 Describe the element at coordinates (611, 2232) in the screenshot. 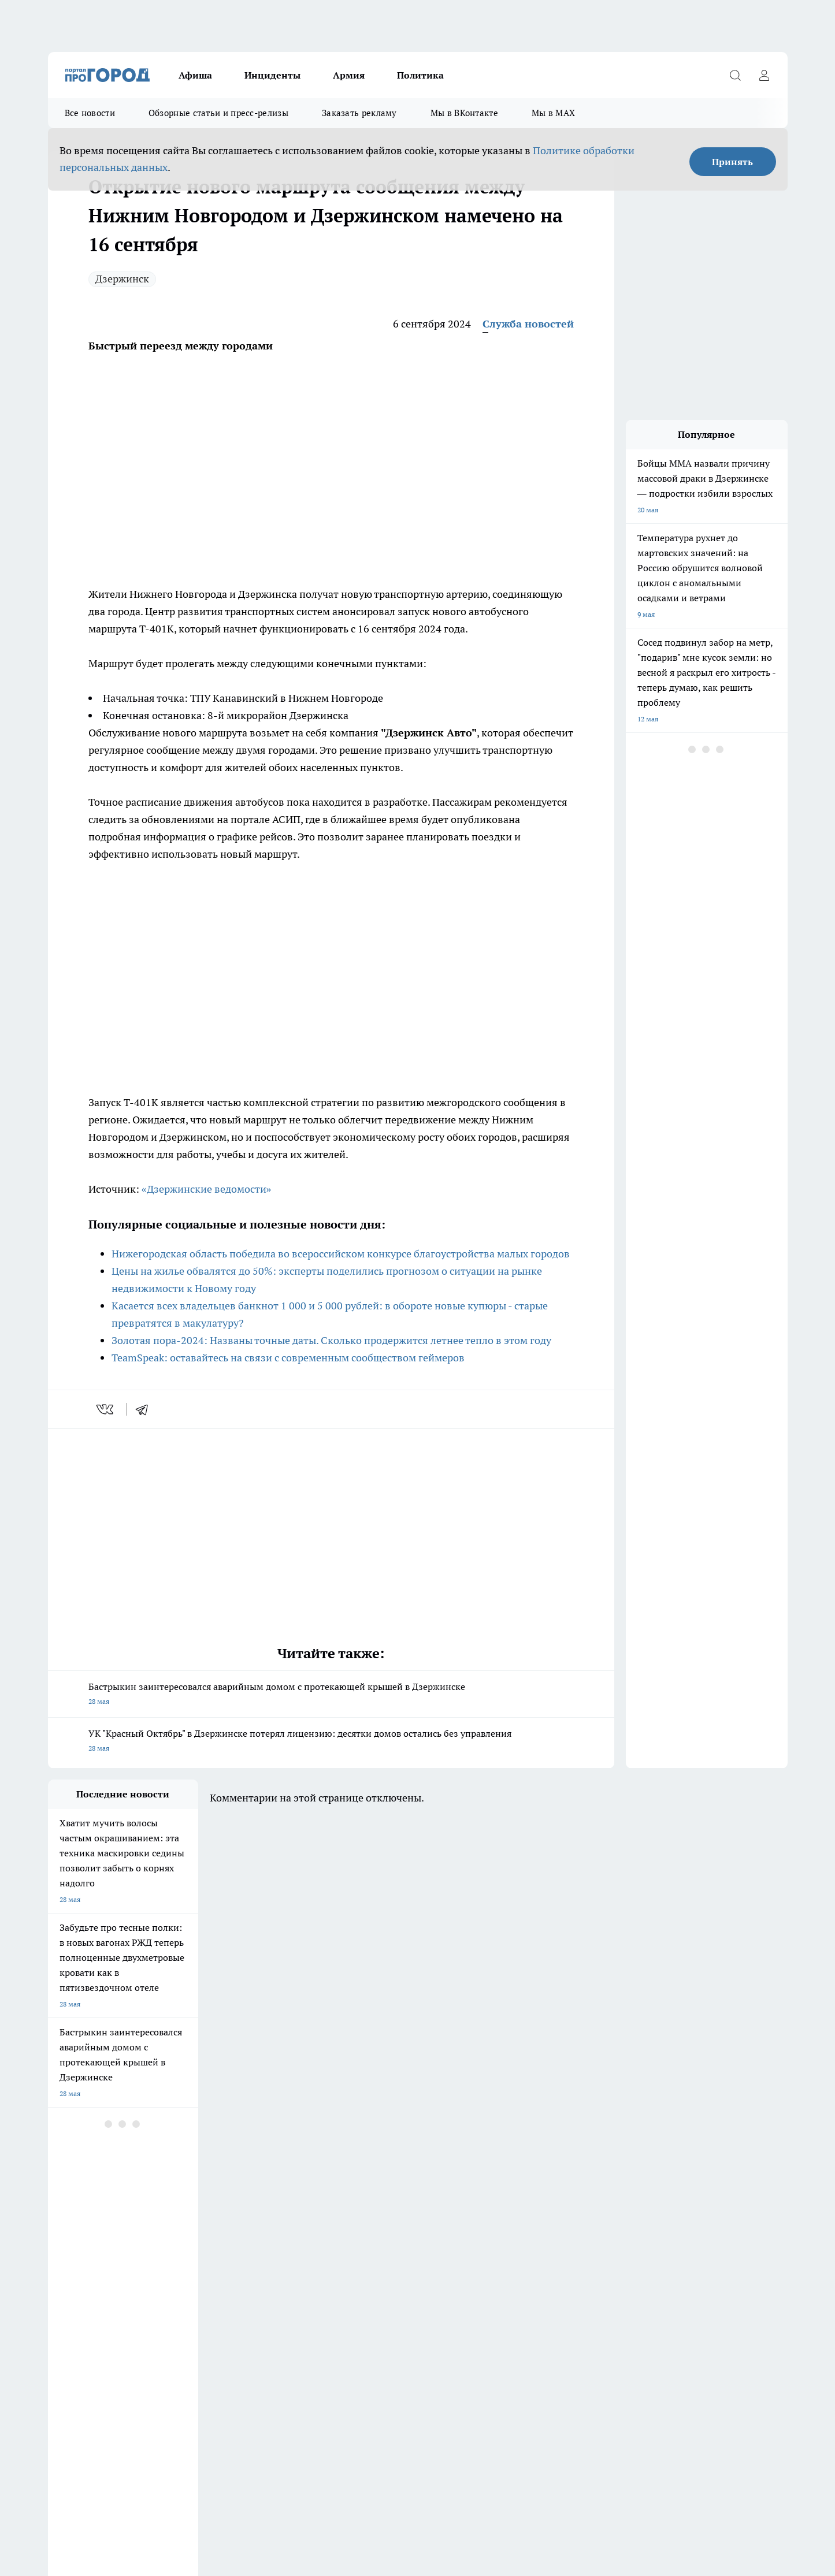

I see `[Телеграм-канал]` at that location.